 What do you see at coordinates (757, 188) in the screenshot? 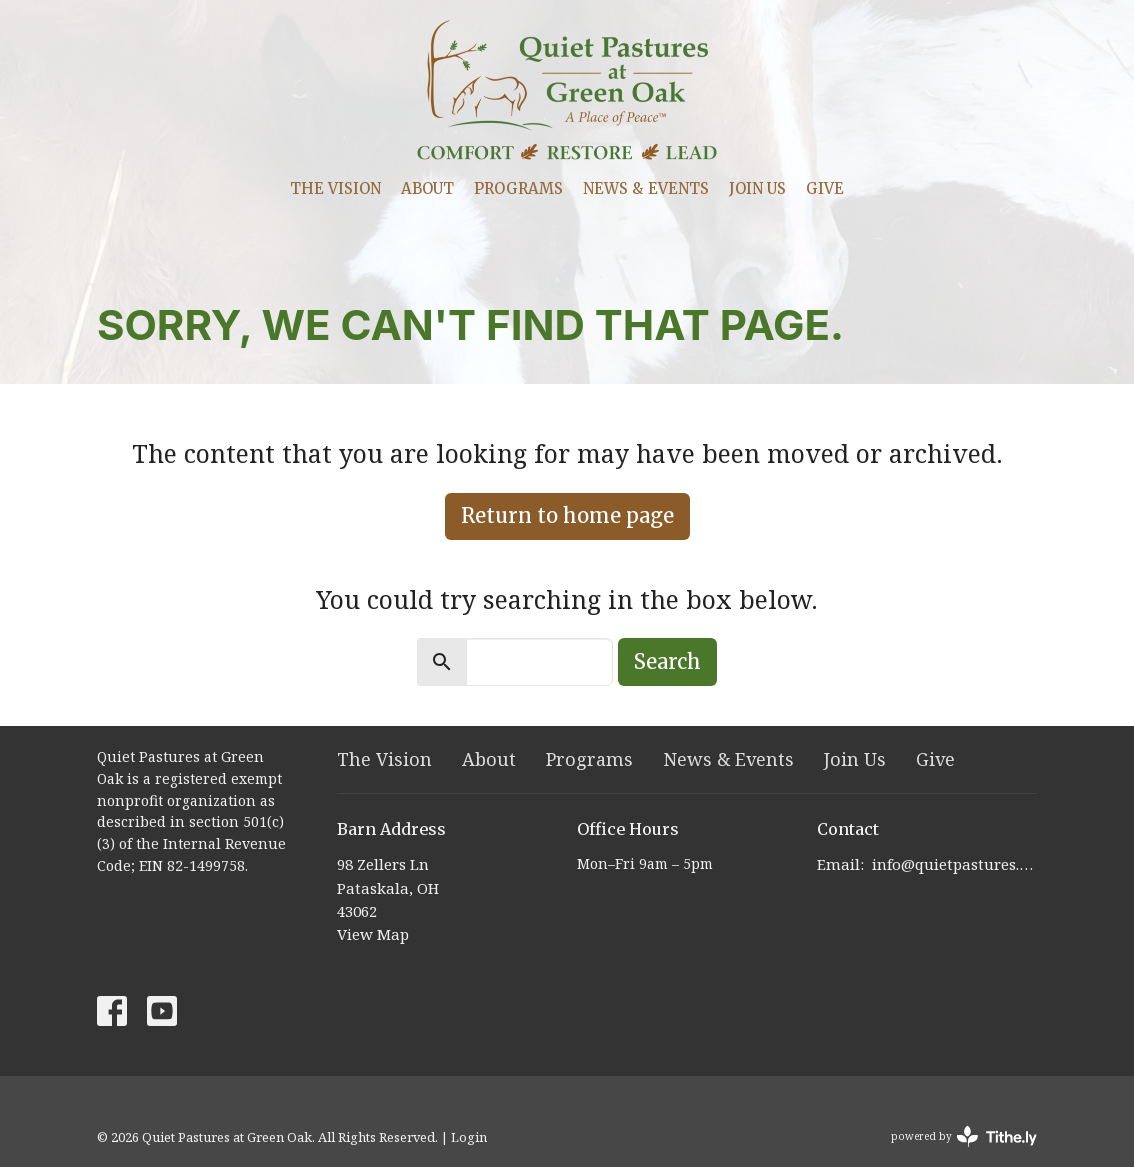
I see `Join Us` at bounding box center [757, 188].